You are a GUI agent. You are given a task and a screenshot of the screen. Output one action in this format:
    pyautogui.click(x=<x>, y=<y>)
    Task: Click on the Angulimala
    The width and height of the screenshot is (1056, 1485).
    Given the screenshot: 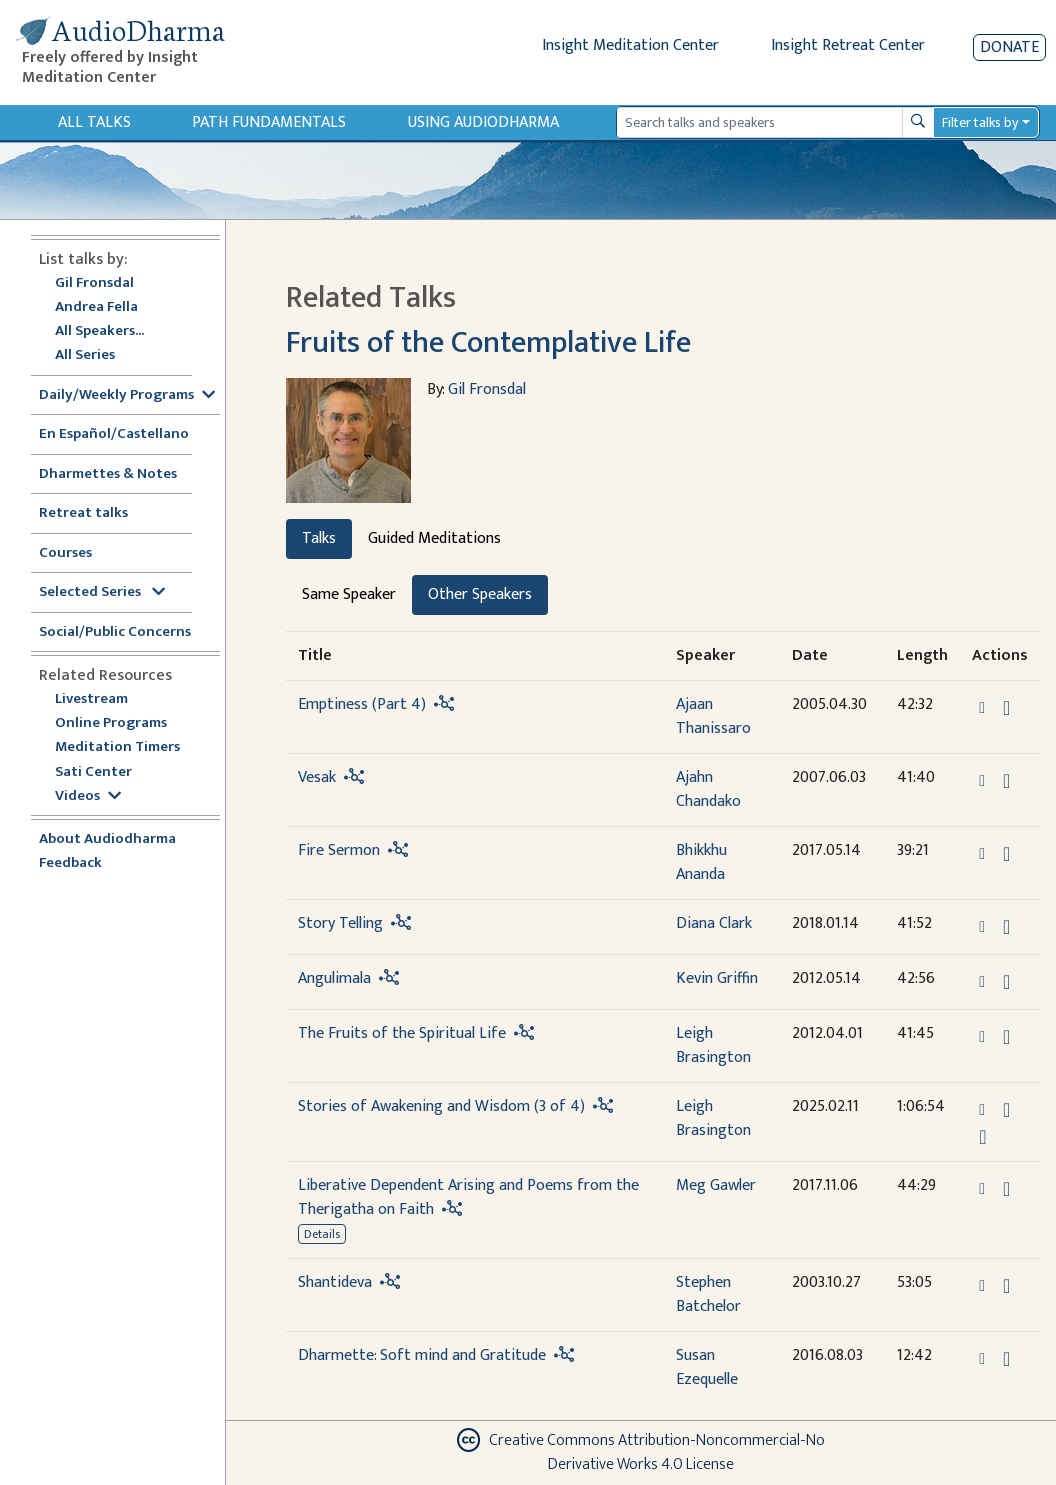 What is the action you would take?
    pyautogui.click(x=334, y=978)
    